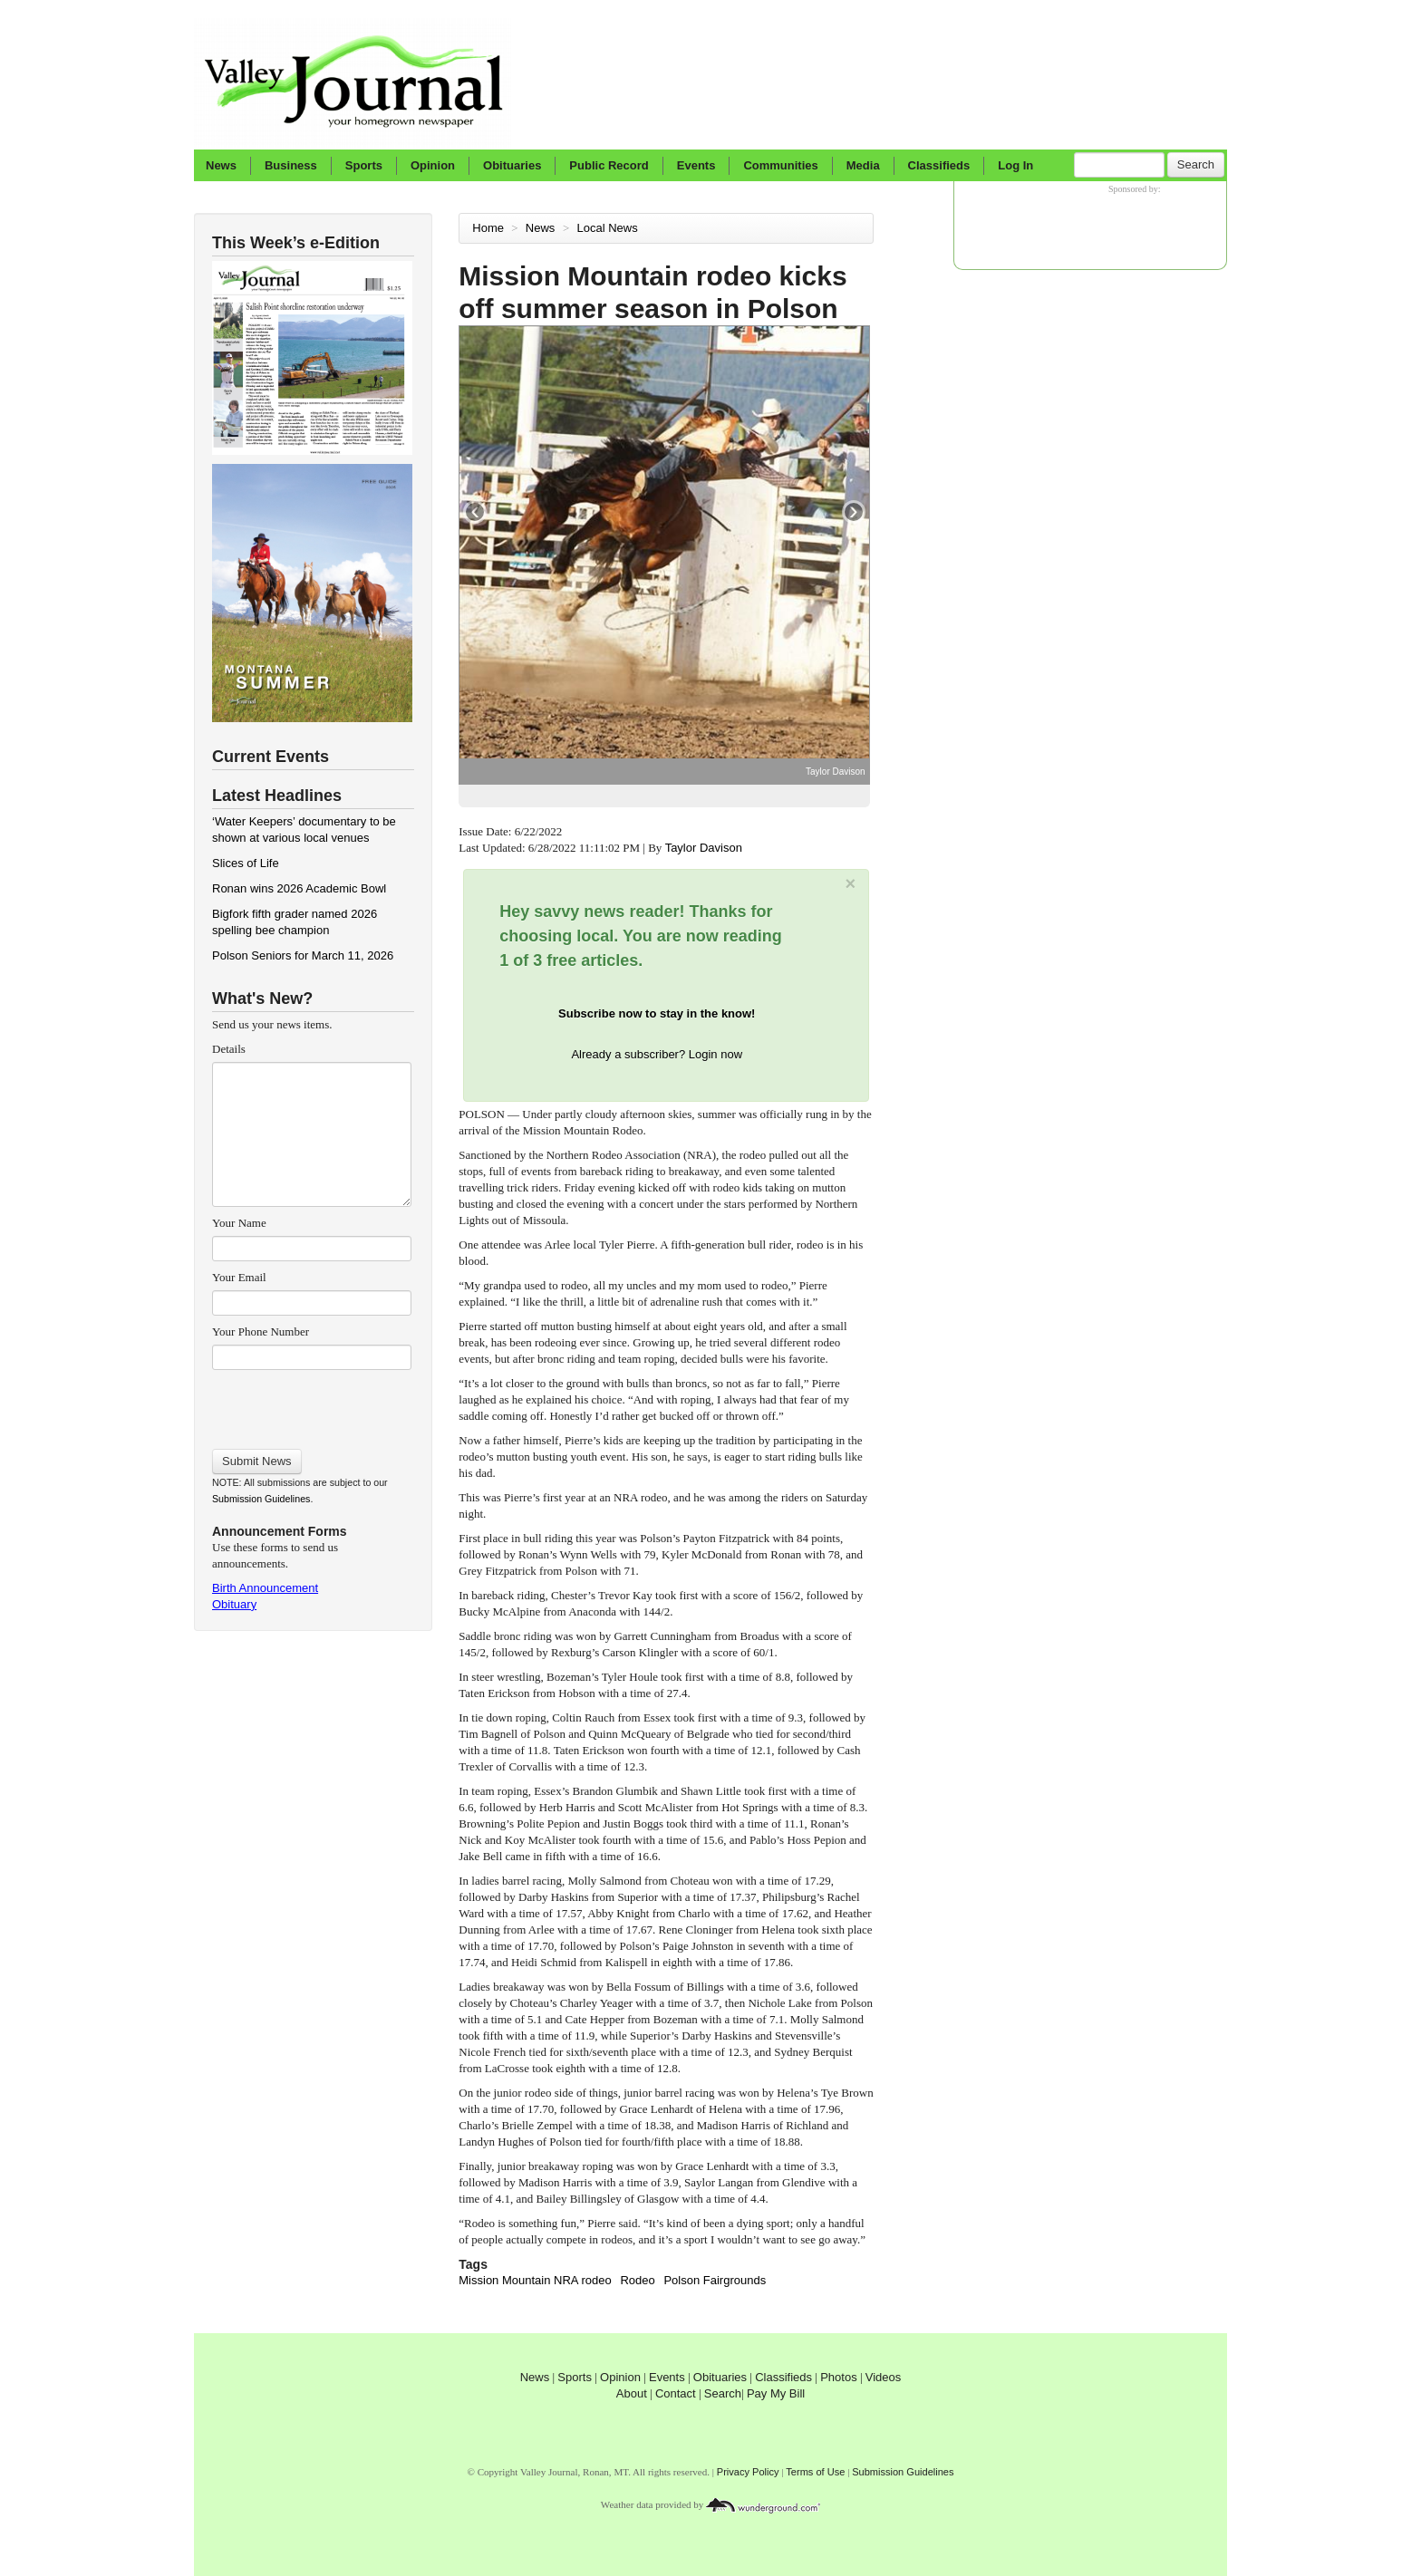 This screenshot has width=1421, height=2576. What do you see at coordinates (229, 1049) in the screenshot?
I see `Details` at bounding box center [229, 1049].